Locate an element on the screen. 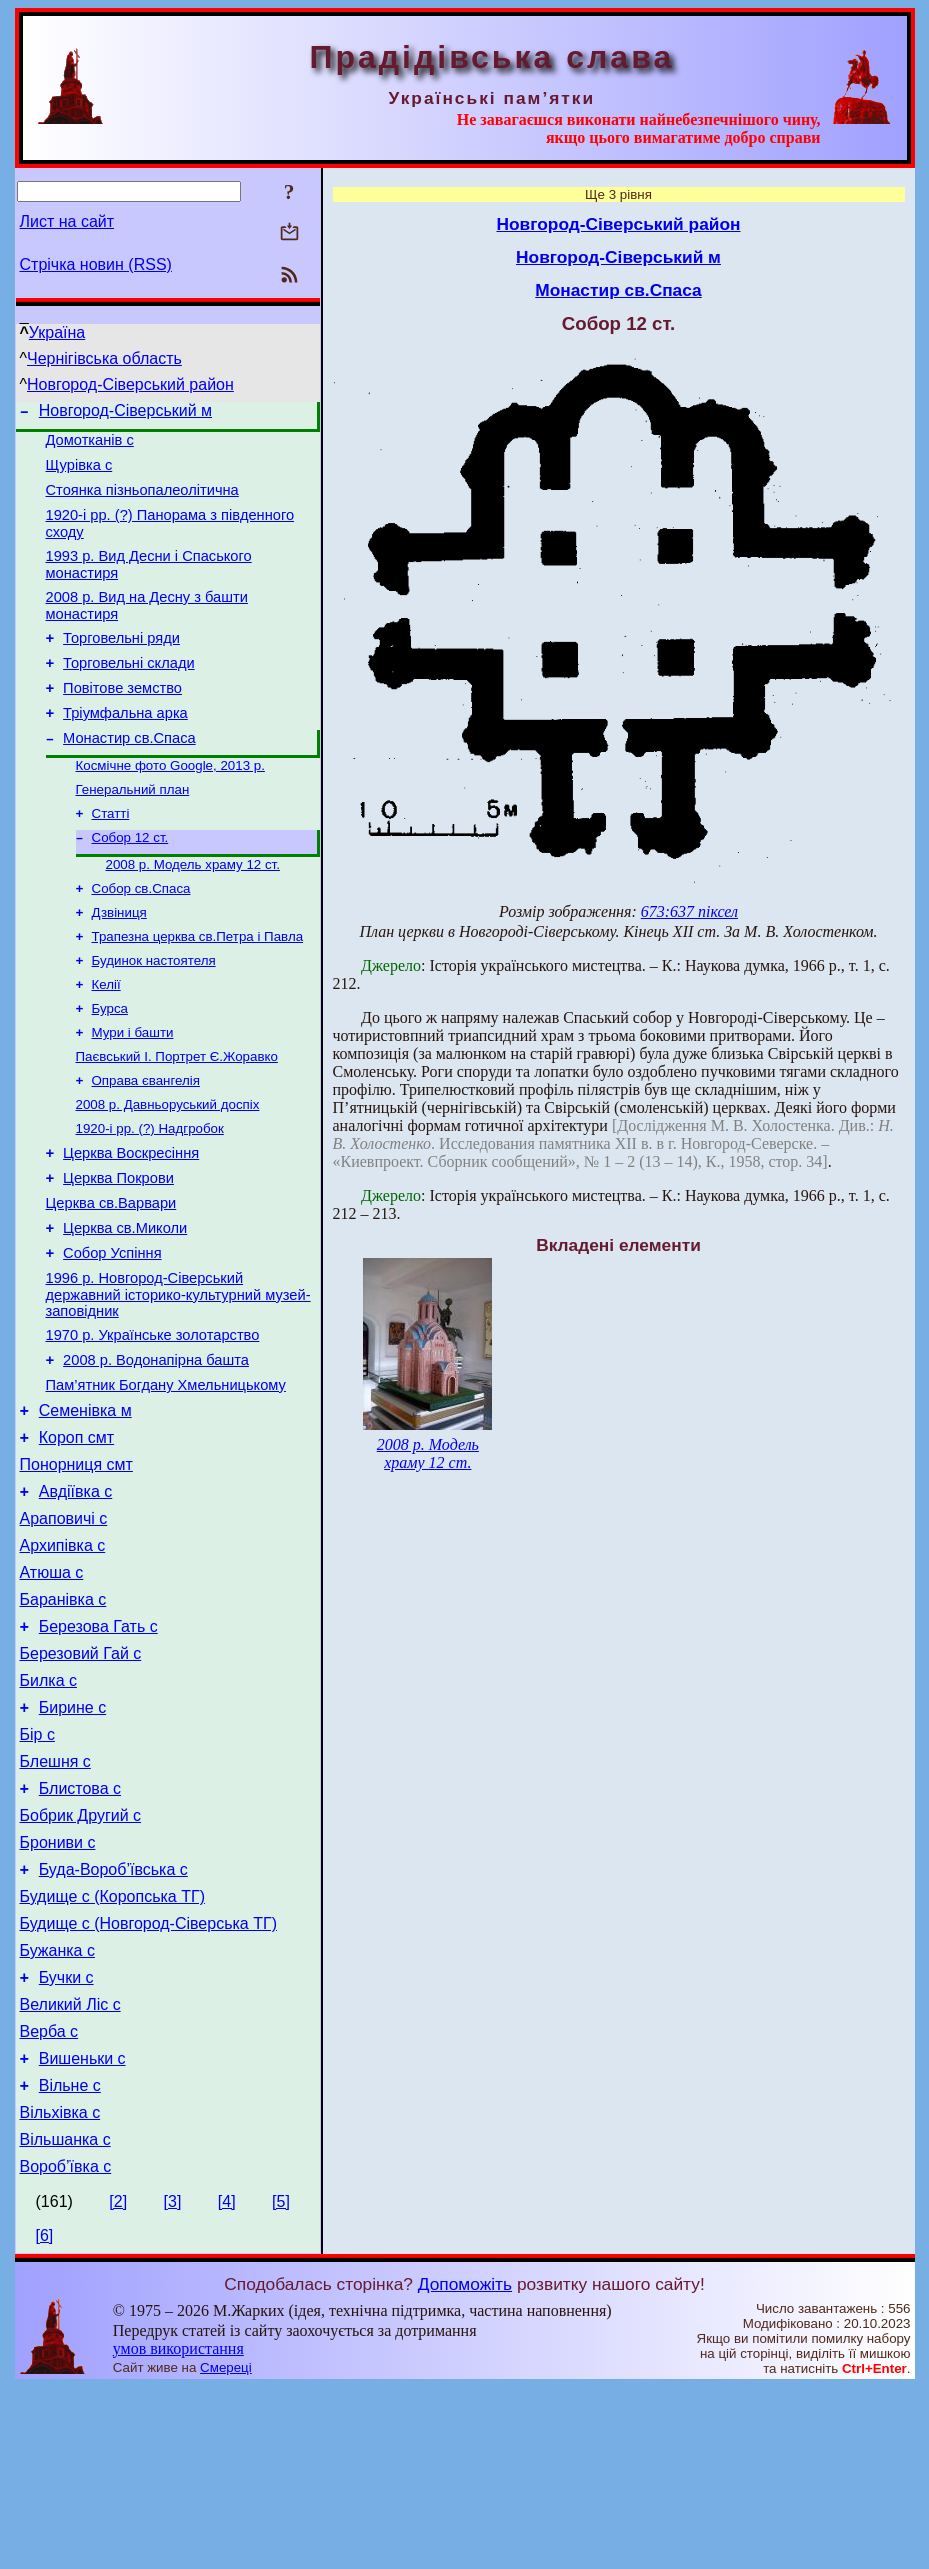  Бобрик Другий с is located at coordinates (81, 1958).